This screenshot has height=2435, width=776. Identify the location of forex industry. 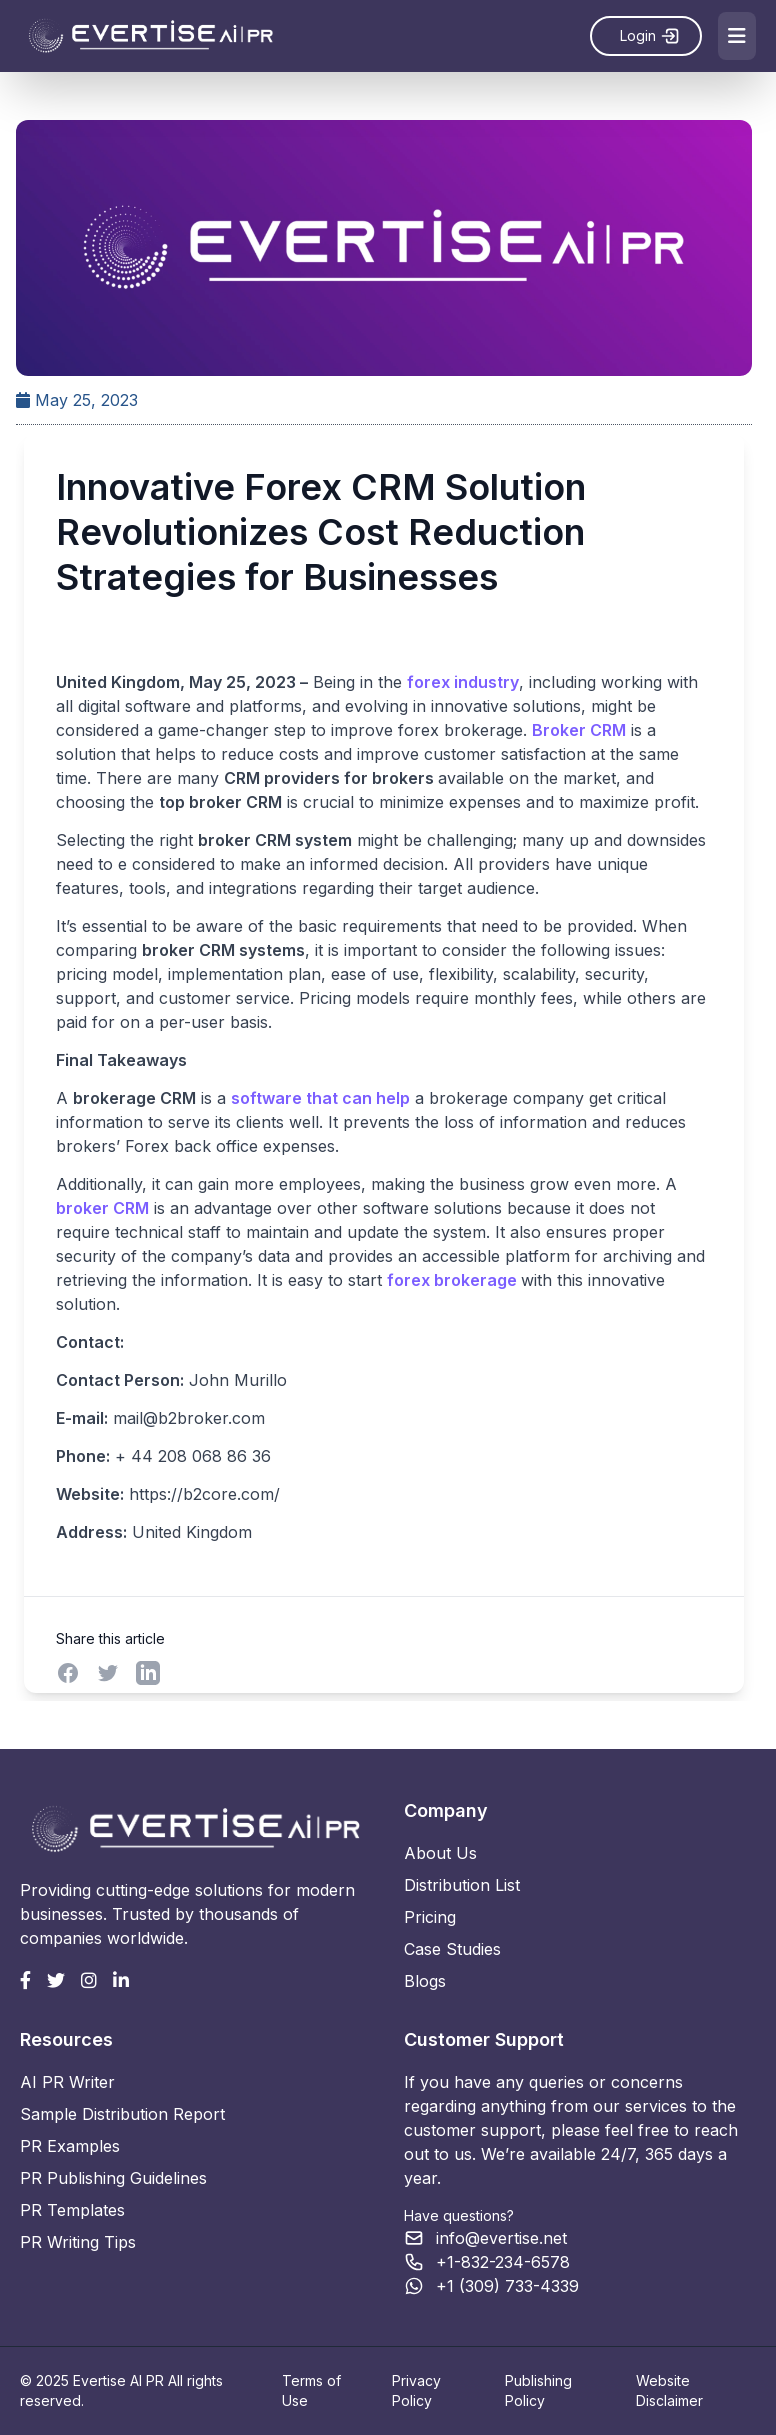
(462, 683).